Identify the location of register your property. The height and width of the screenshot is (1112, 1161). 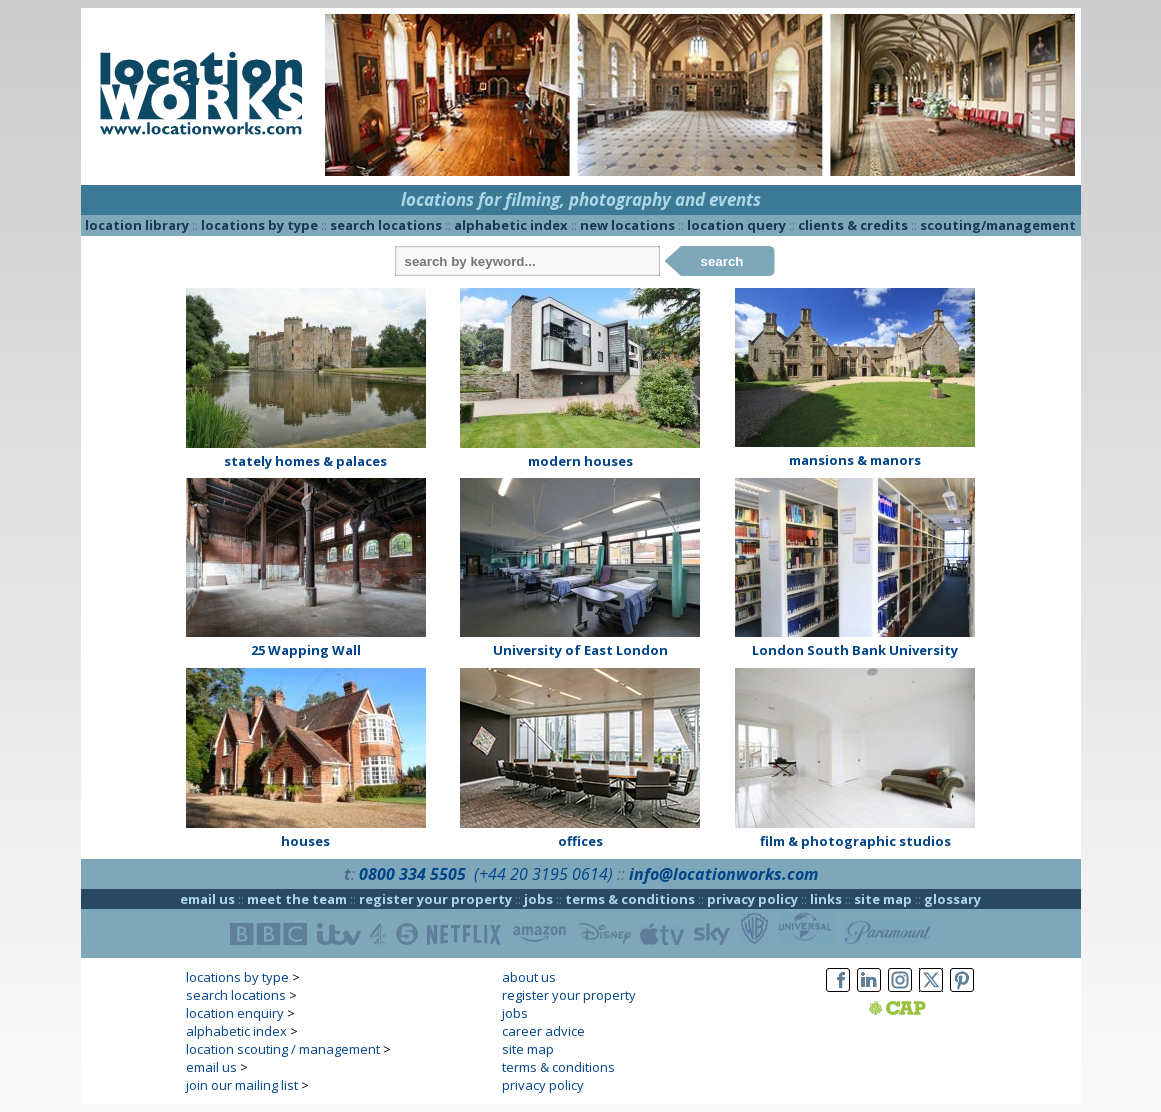
(435, 899).